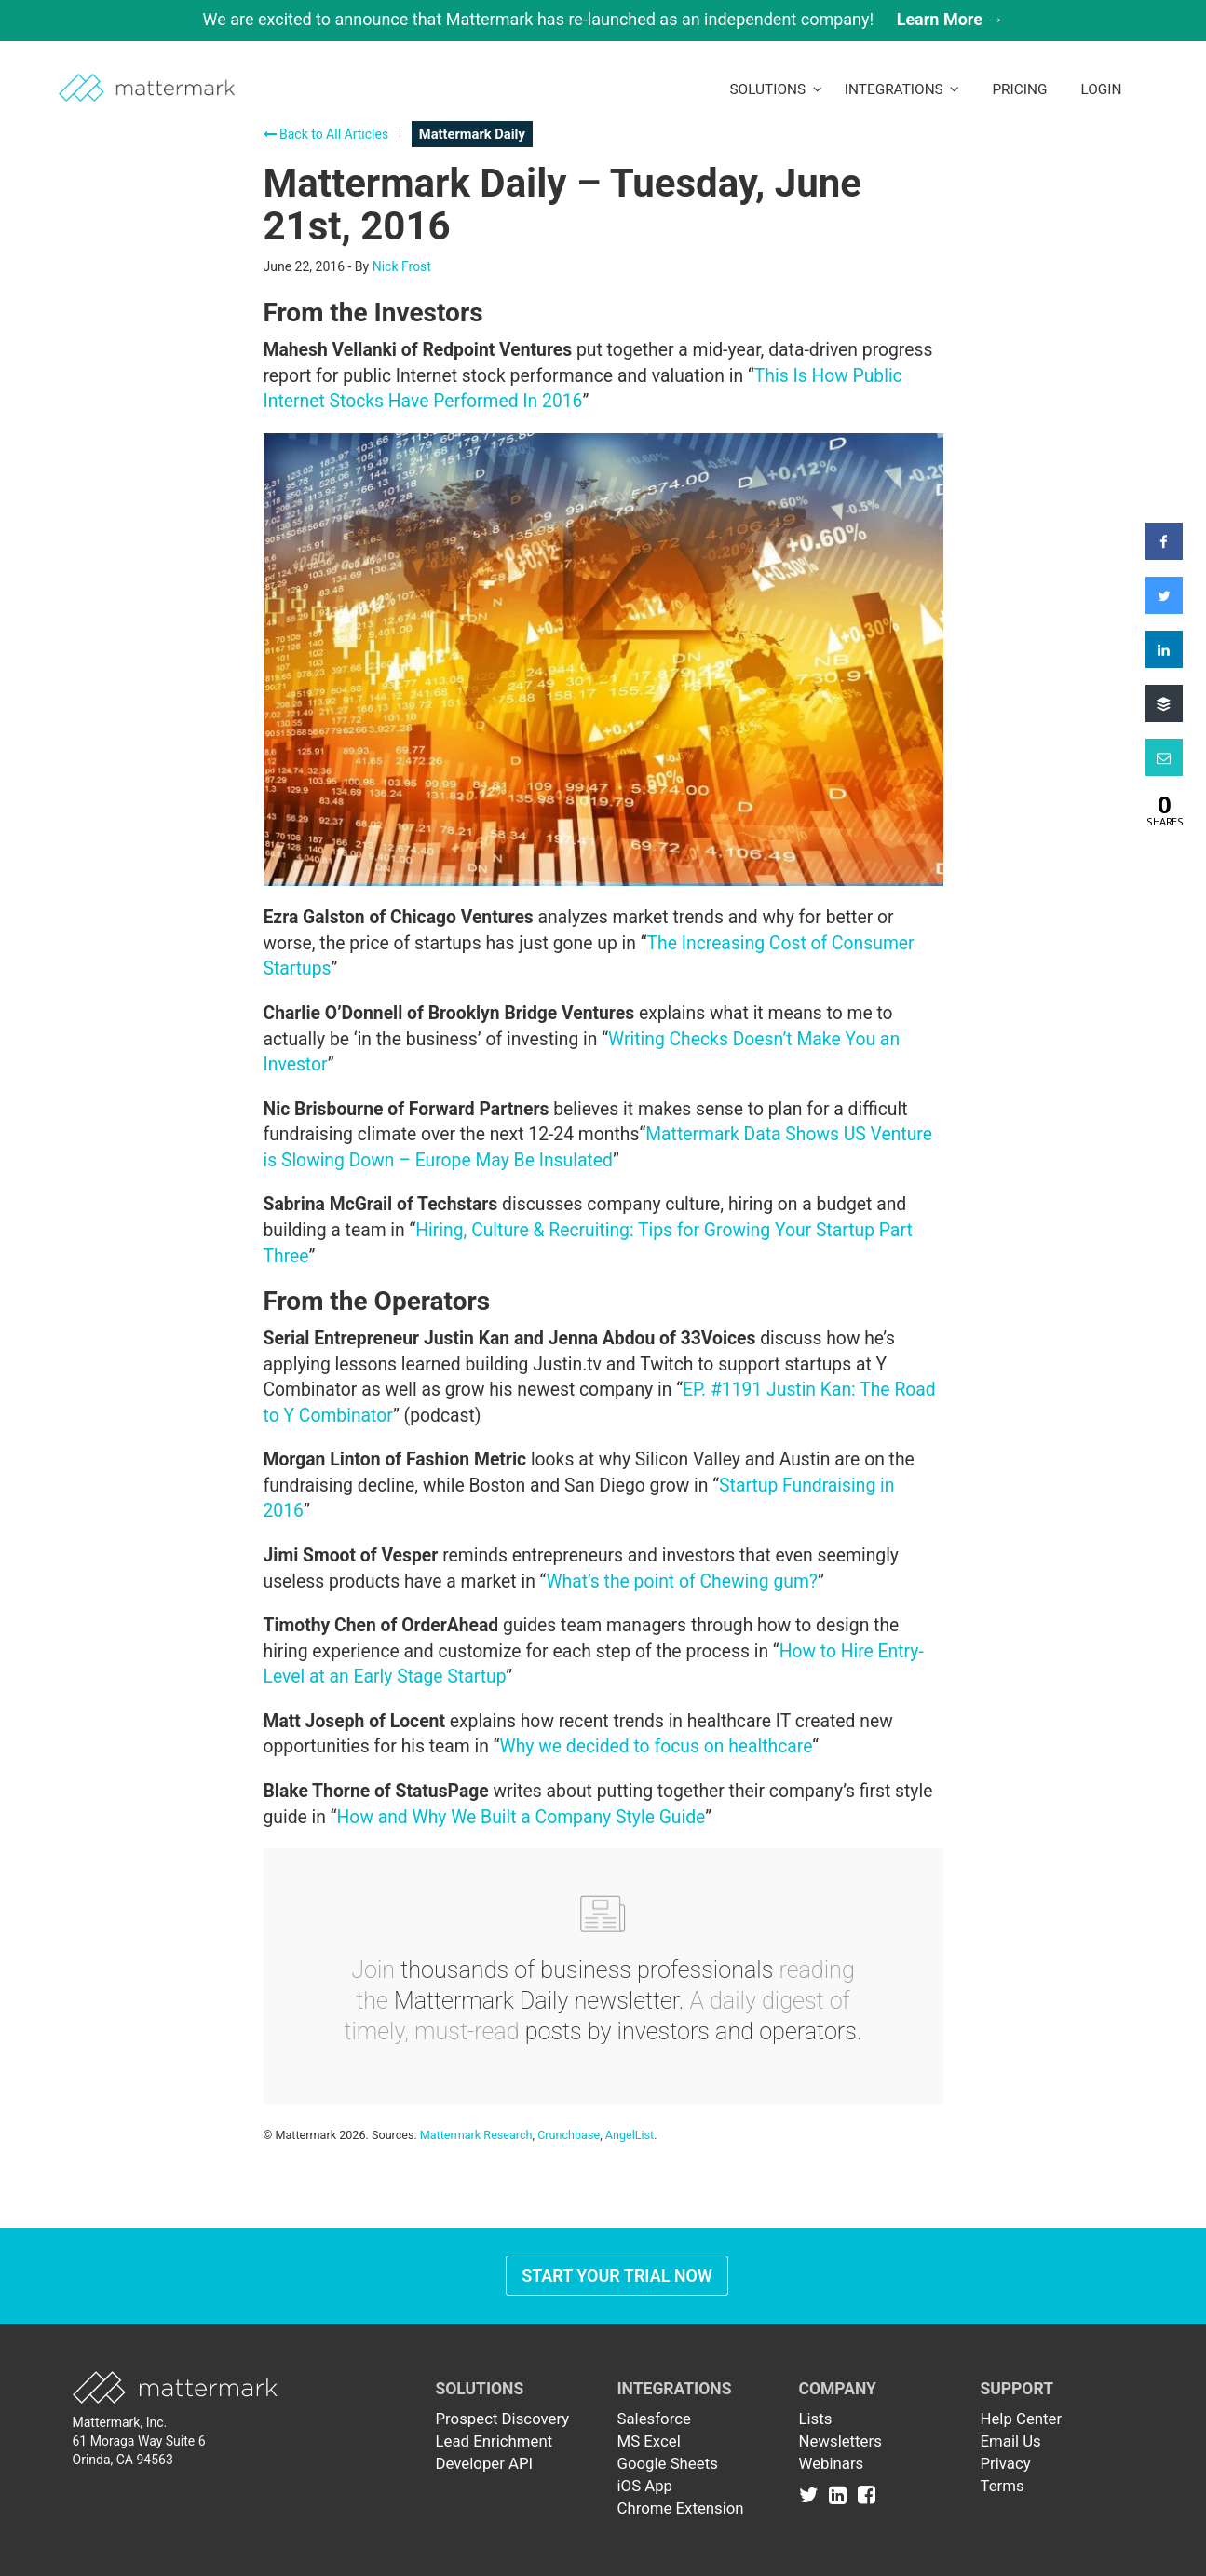 The height and width of the screenshot is (2576, 1206). Describe the element at coordinates (485, 2463) in the screenshot. I see `Developer API` at that location.